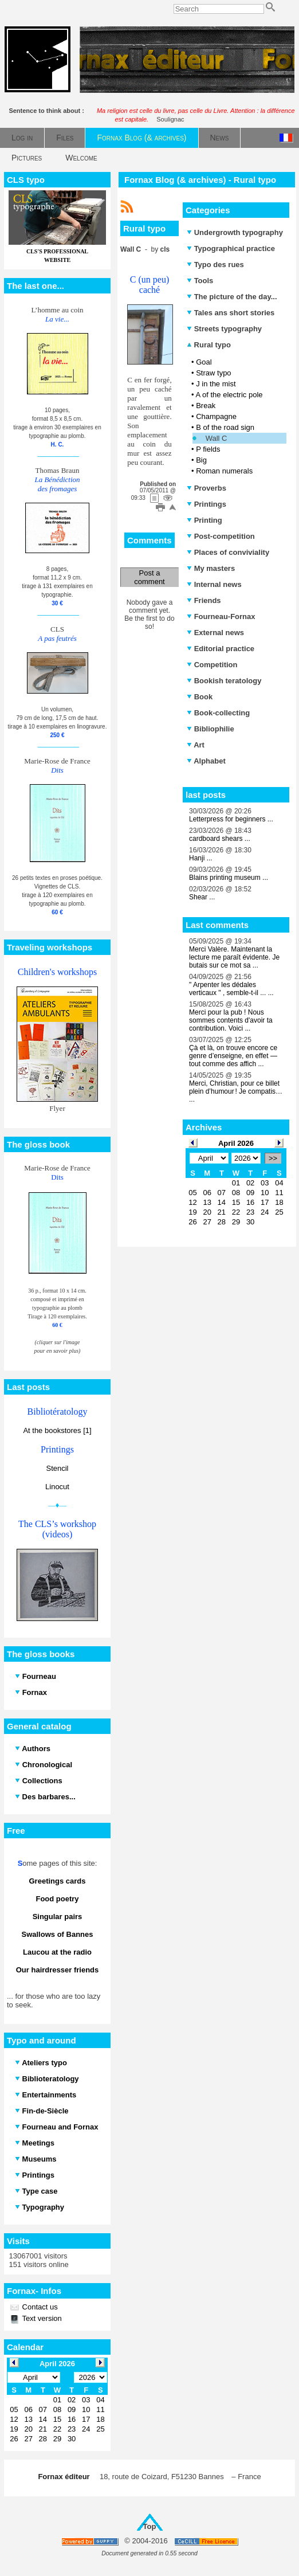  I want to click on Merci pour la pub ! Nous sommes contents d'avoir ta contribution. Voici ..., so click(231, 1020).